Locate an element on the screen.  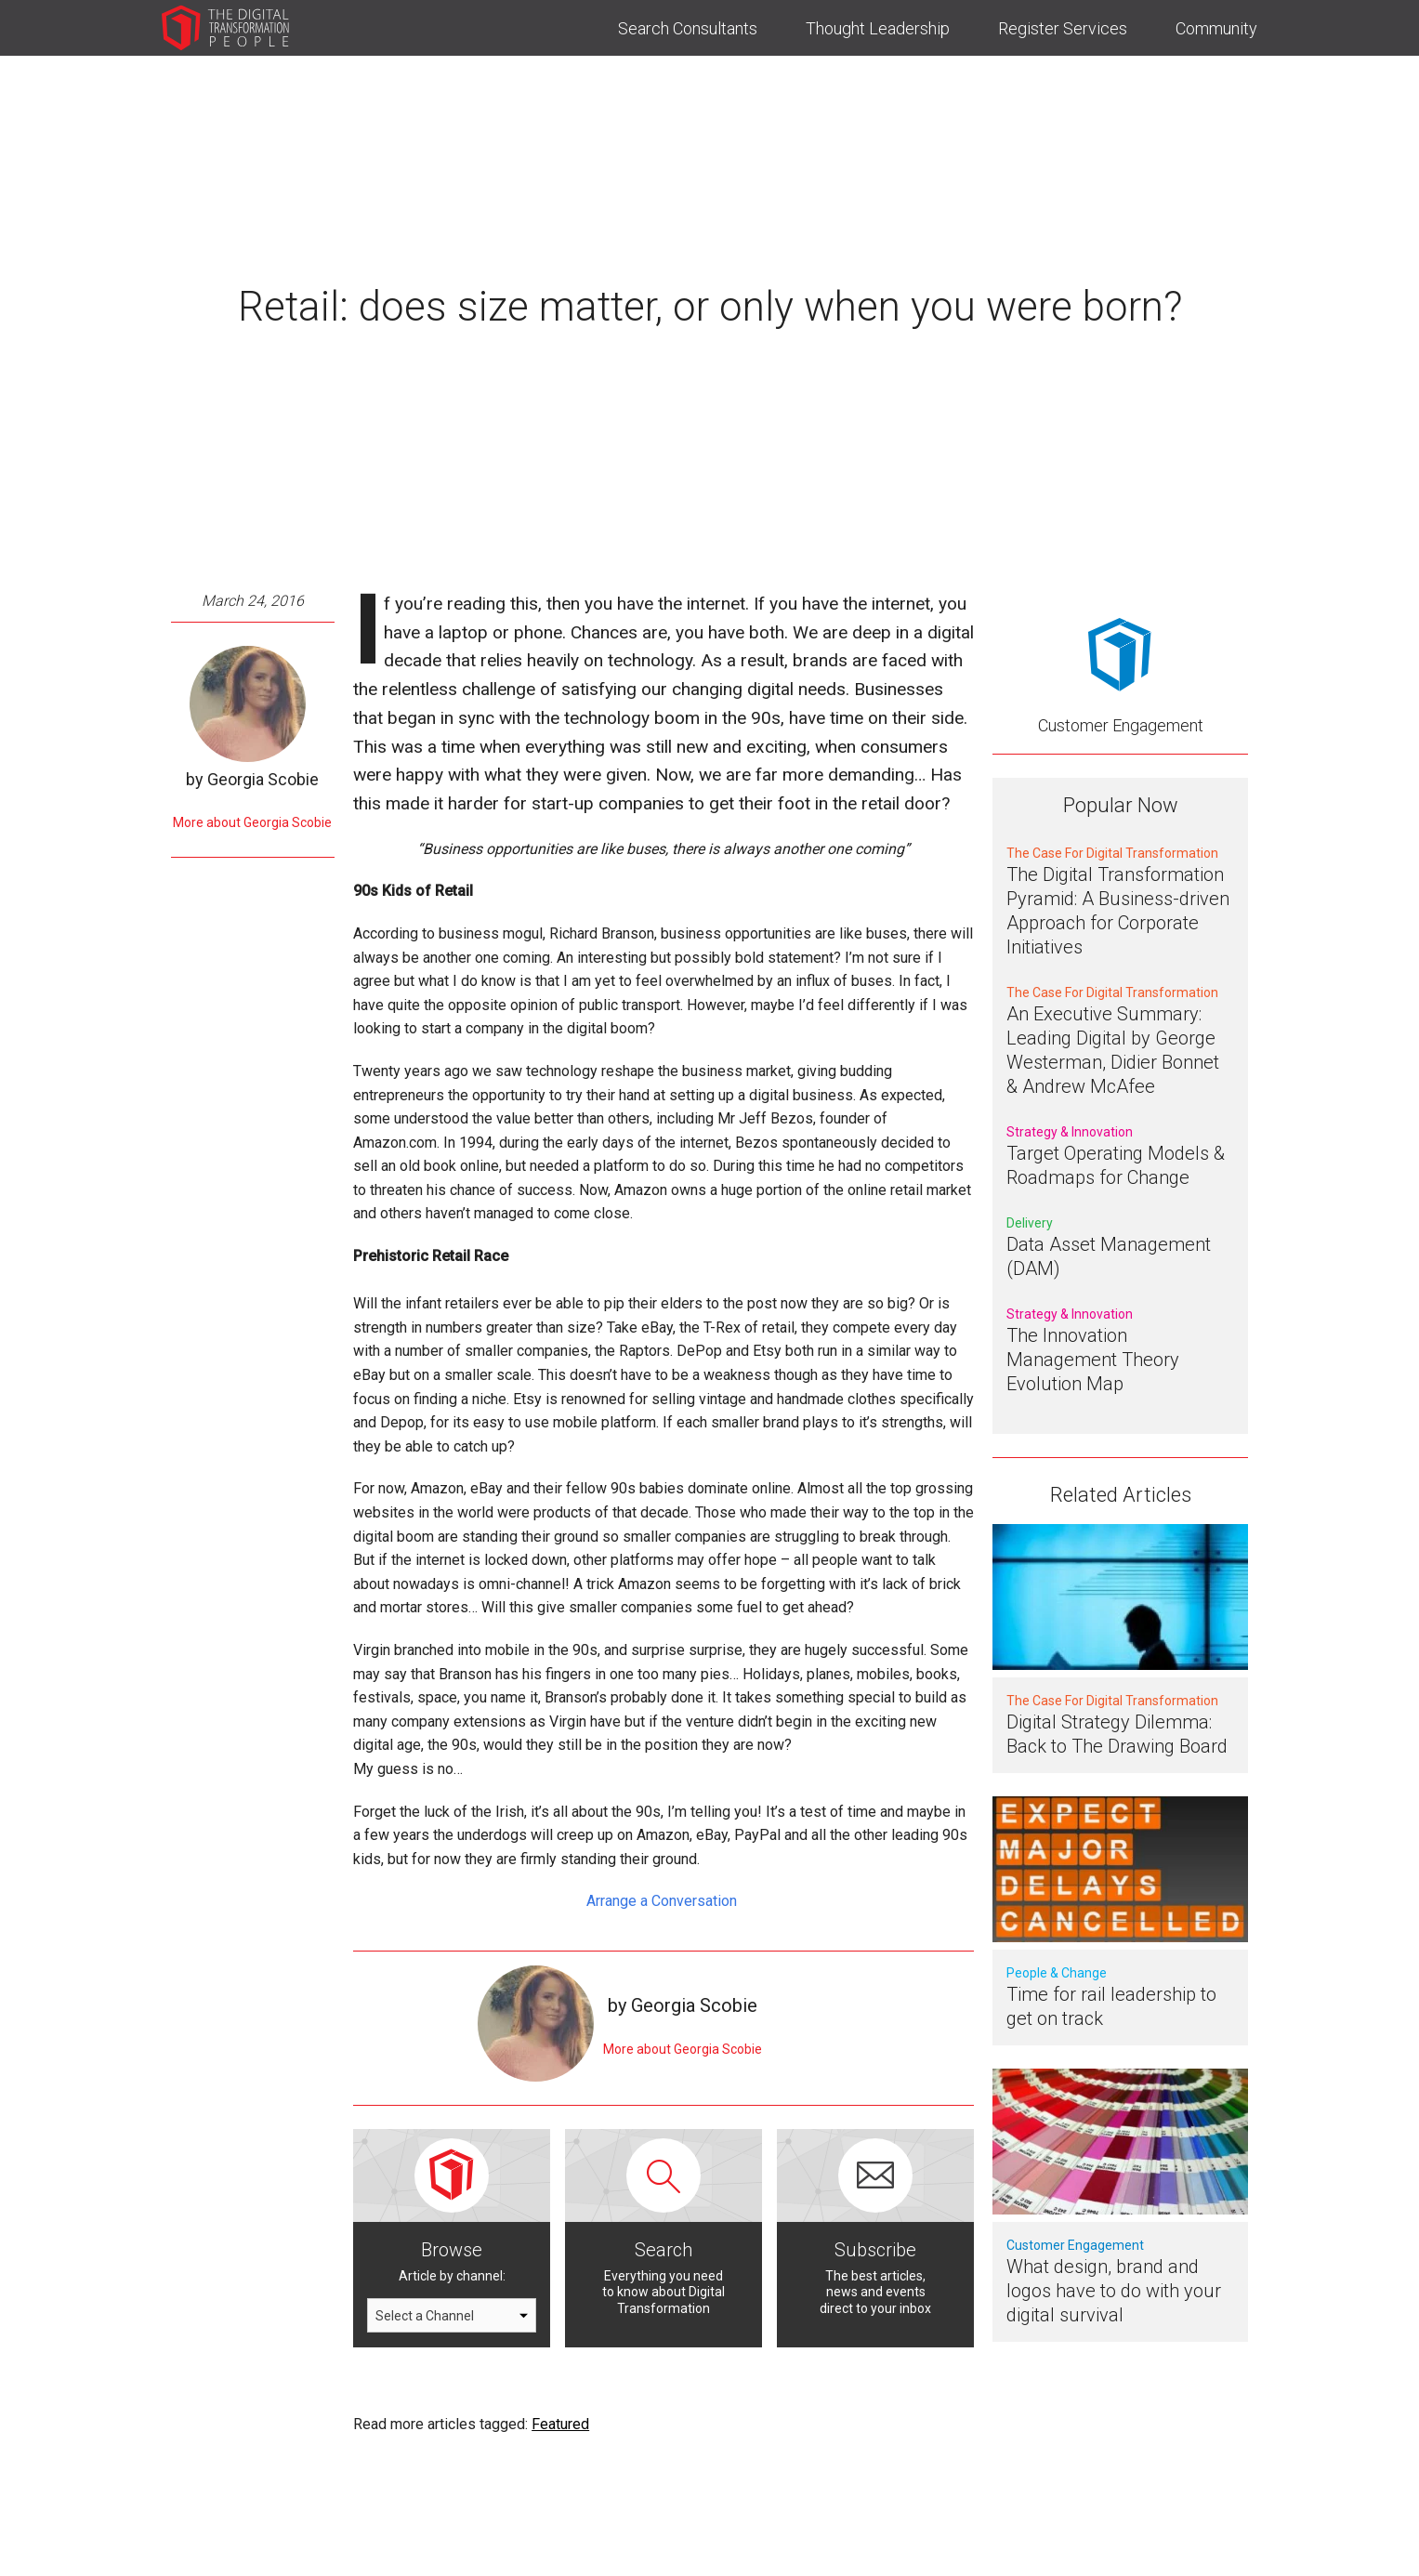
Subscribe is located at coordinates (875, 2250).